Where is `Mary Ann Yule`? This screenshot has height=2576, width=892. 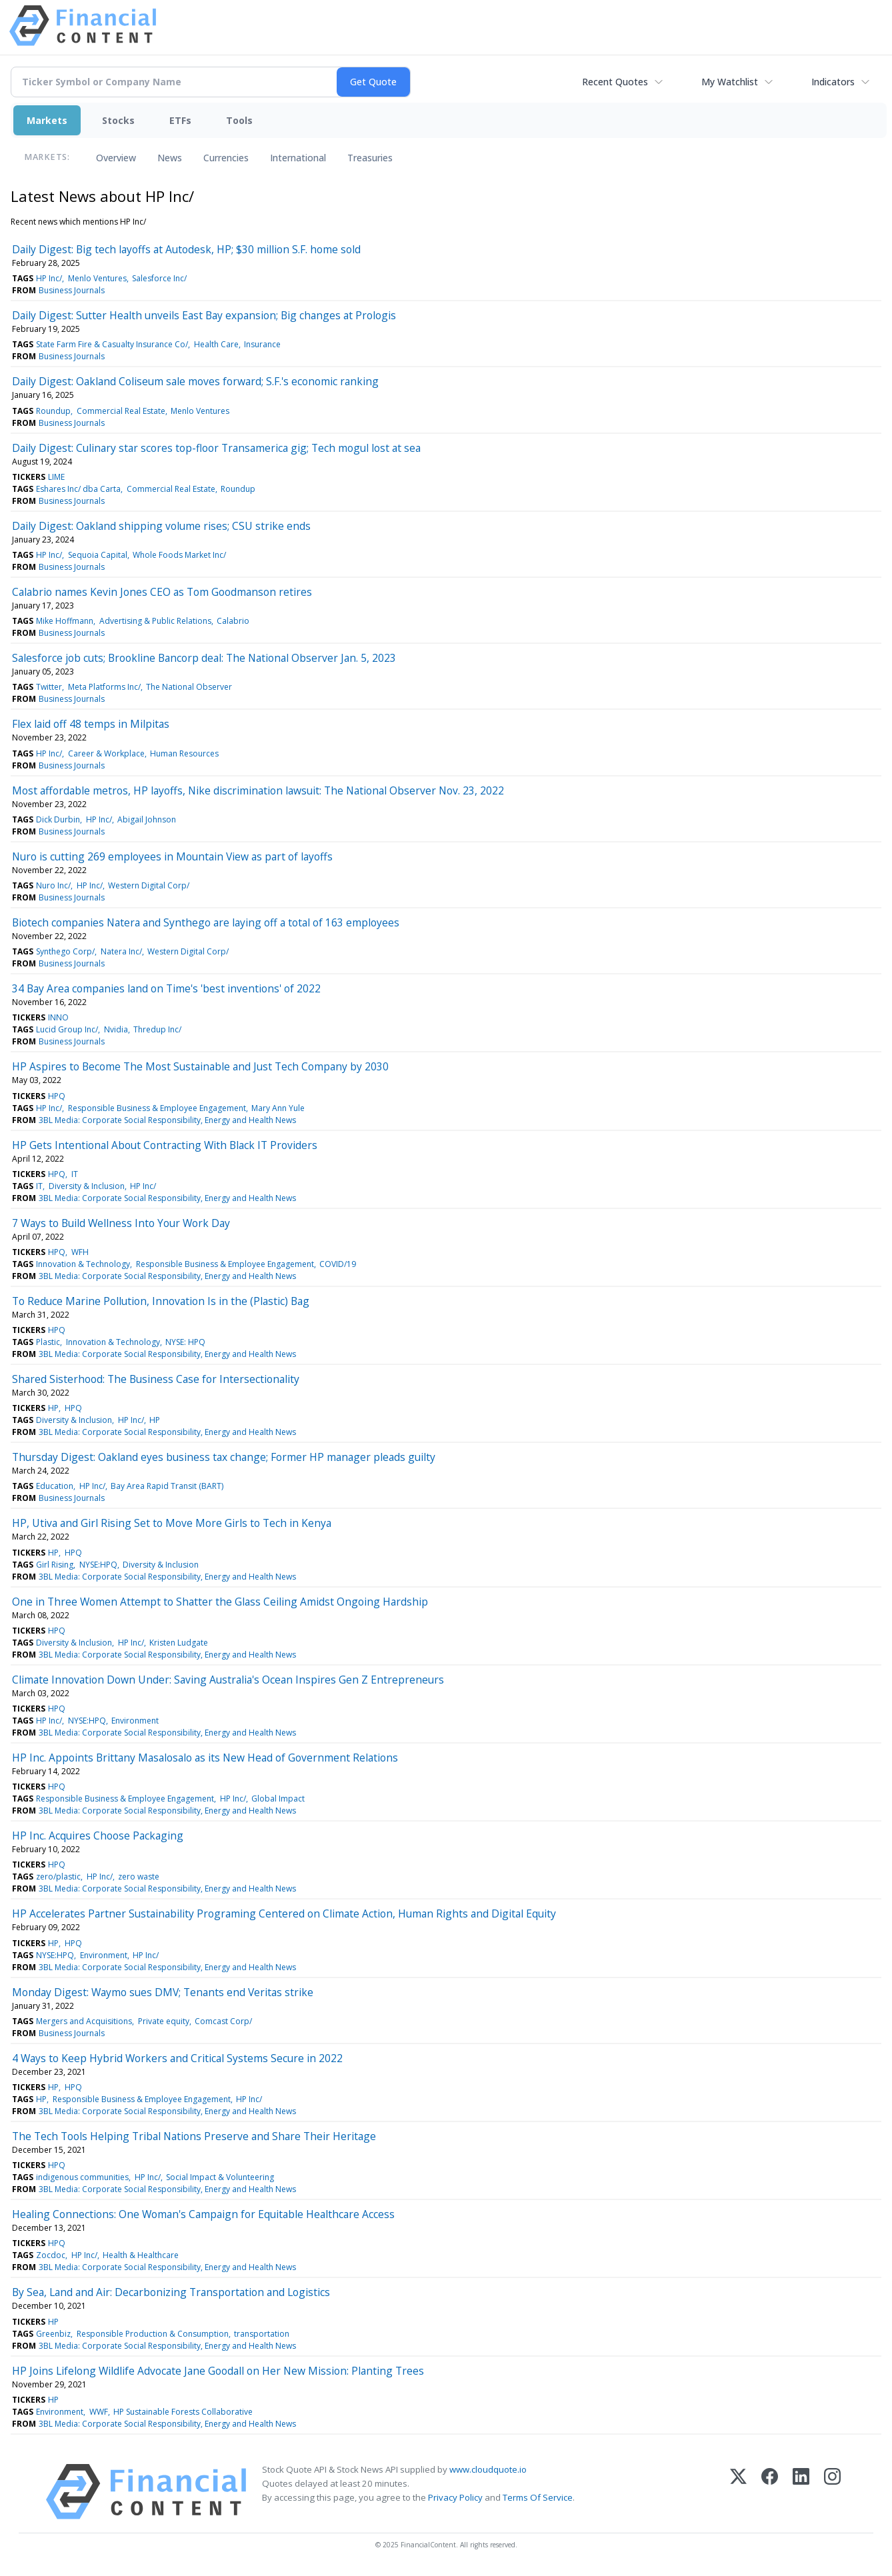
Mary Ann Yule is located at coordinates (278, 1108).